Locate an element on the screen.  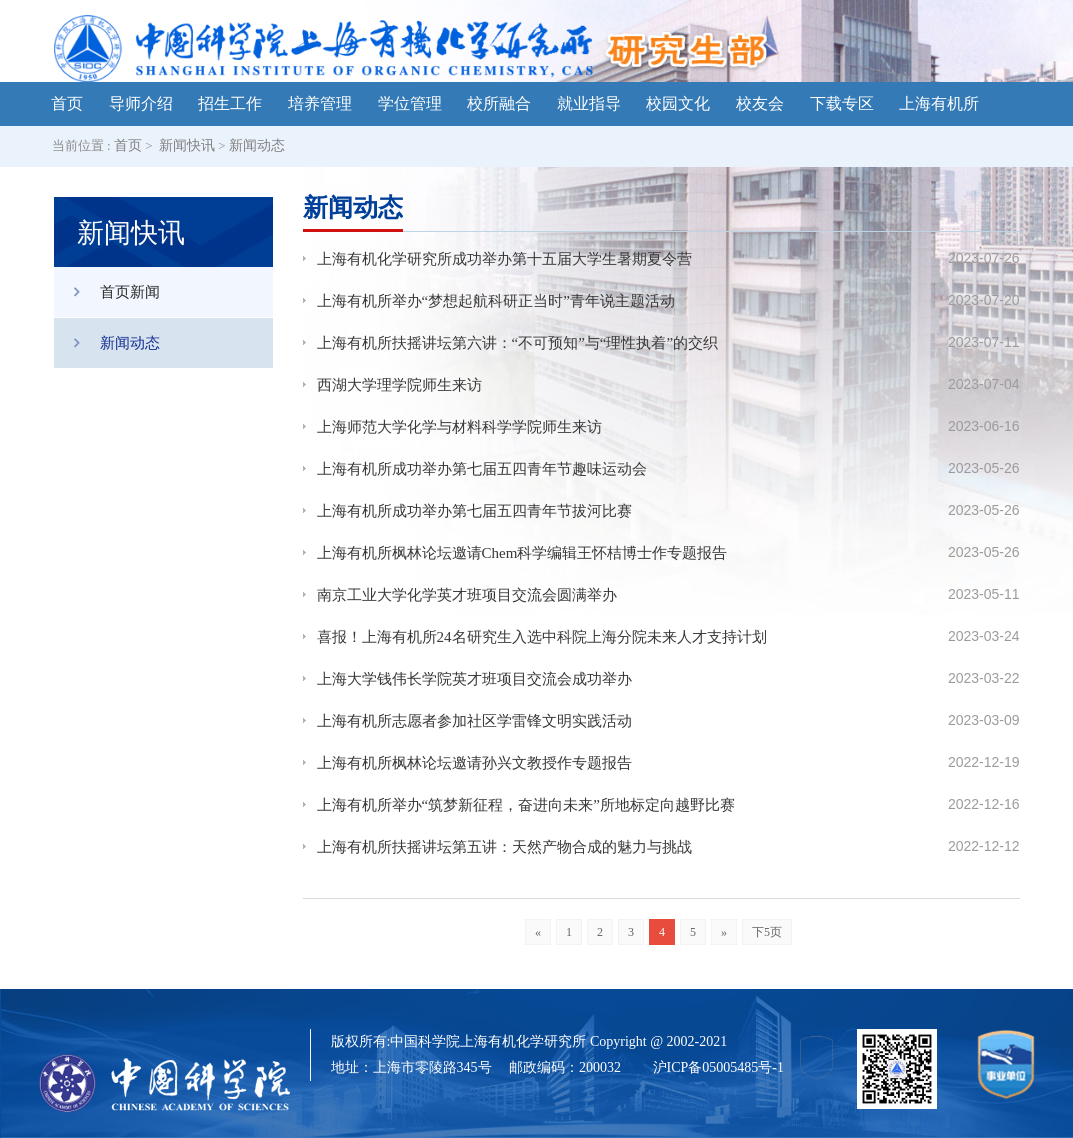
招生工作 is located at coordinates (230, 103).